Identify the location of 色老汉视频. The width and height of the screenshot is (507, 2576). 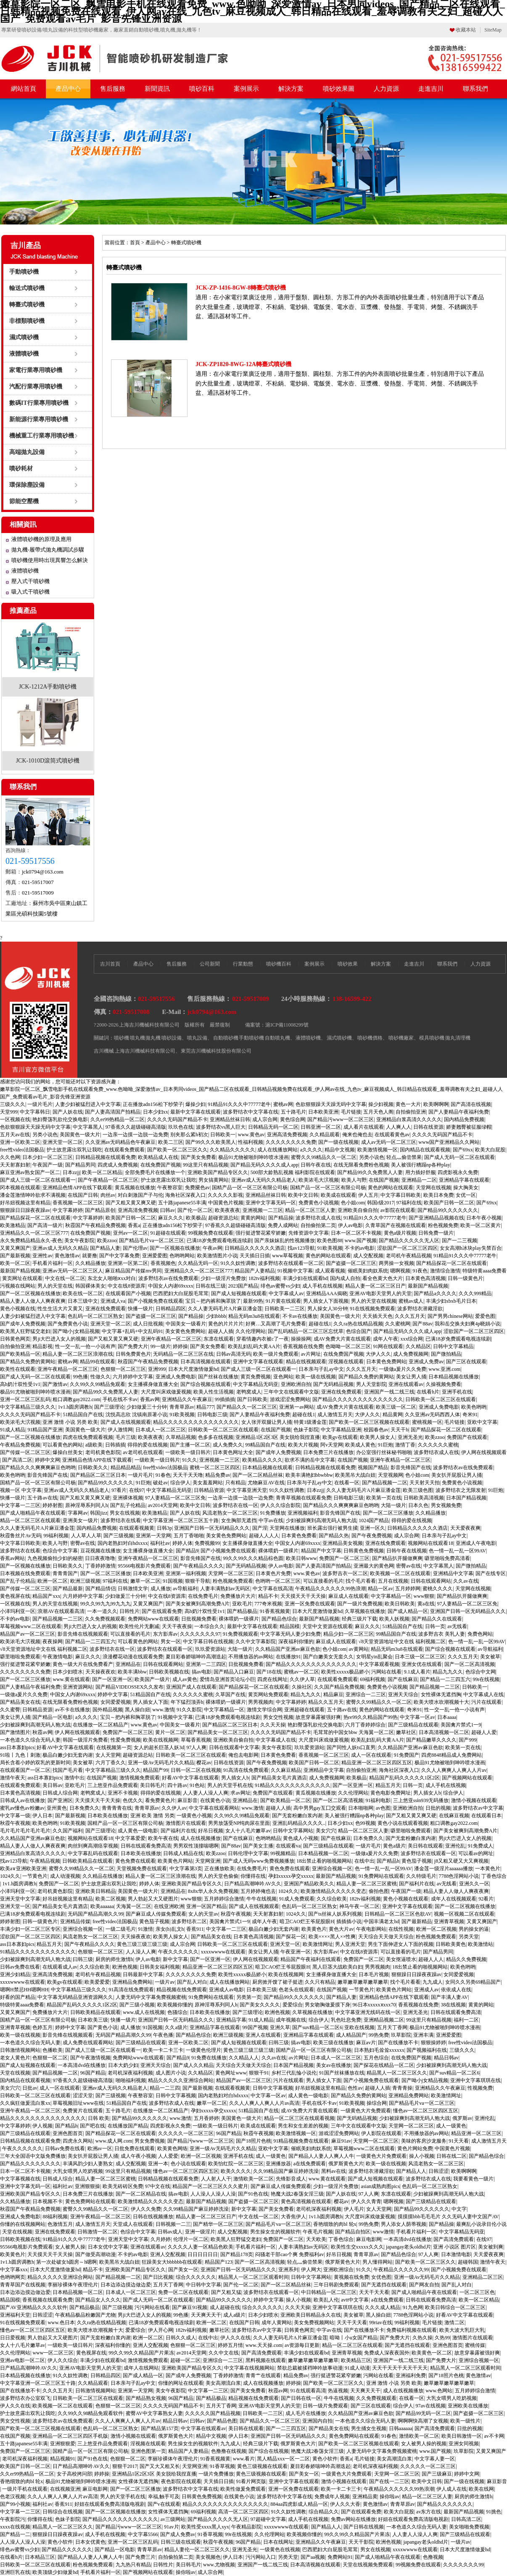
(12, 2496).